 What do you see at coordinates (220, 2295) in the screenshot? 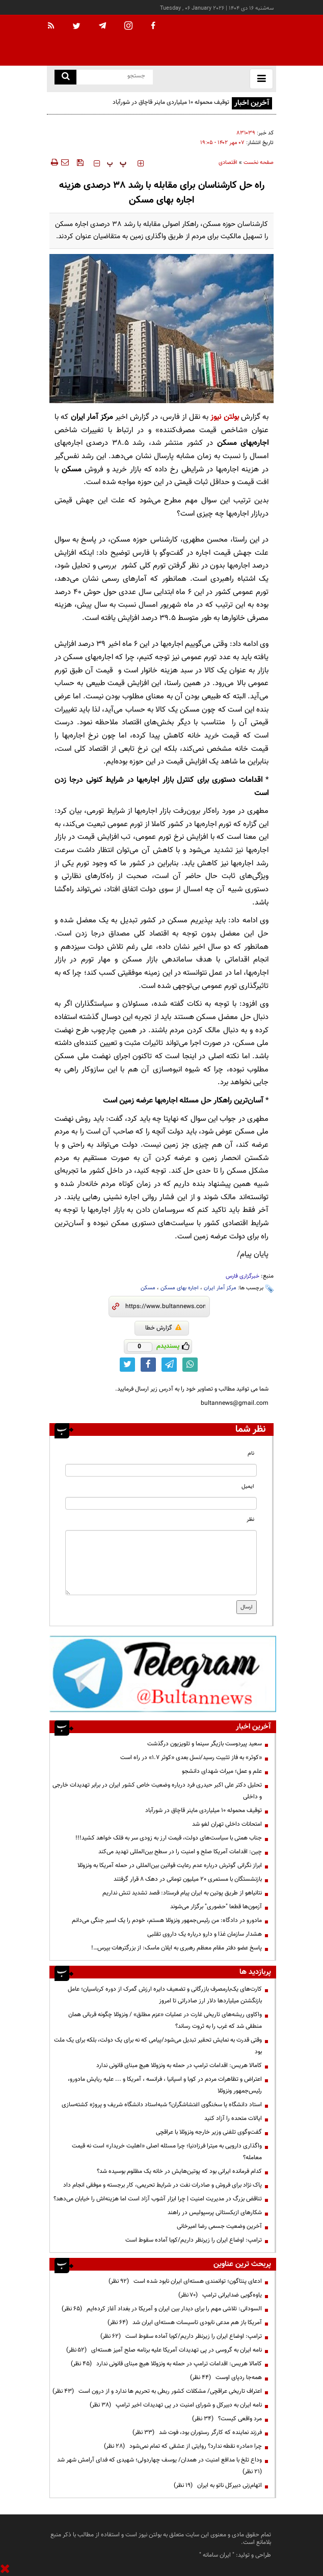
I see `یاوه‌گویی ضدایرانی ترامپ` at bounding box center [220, 2295].